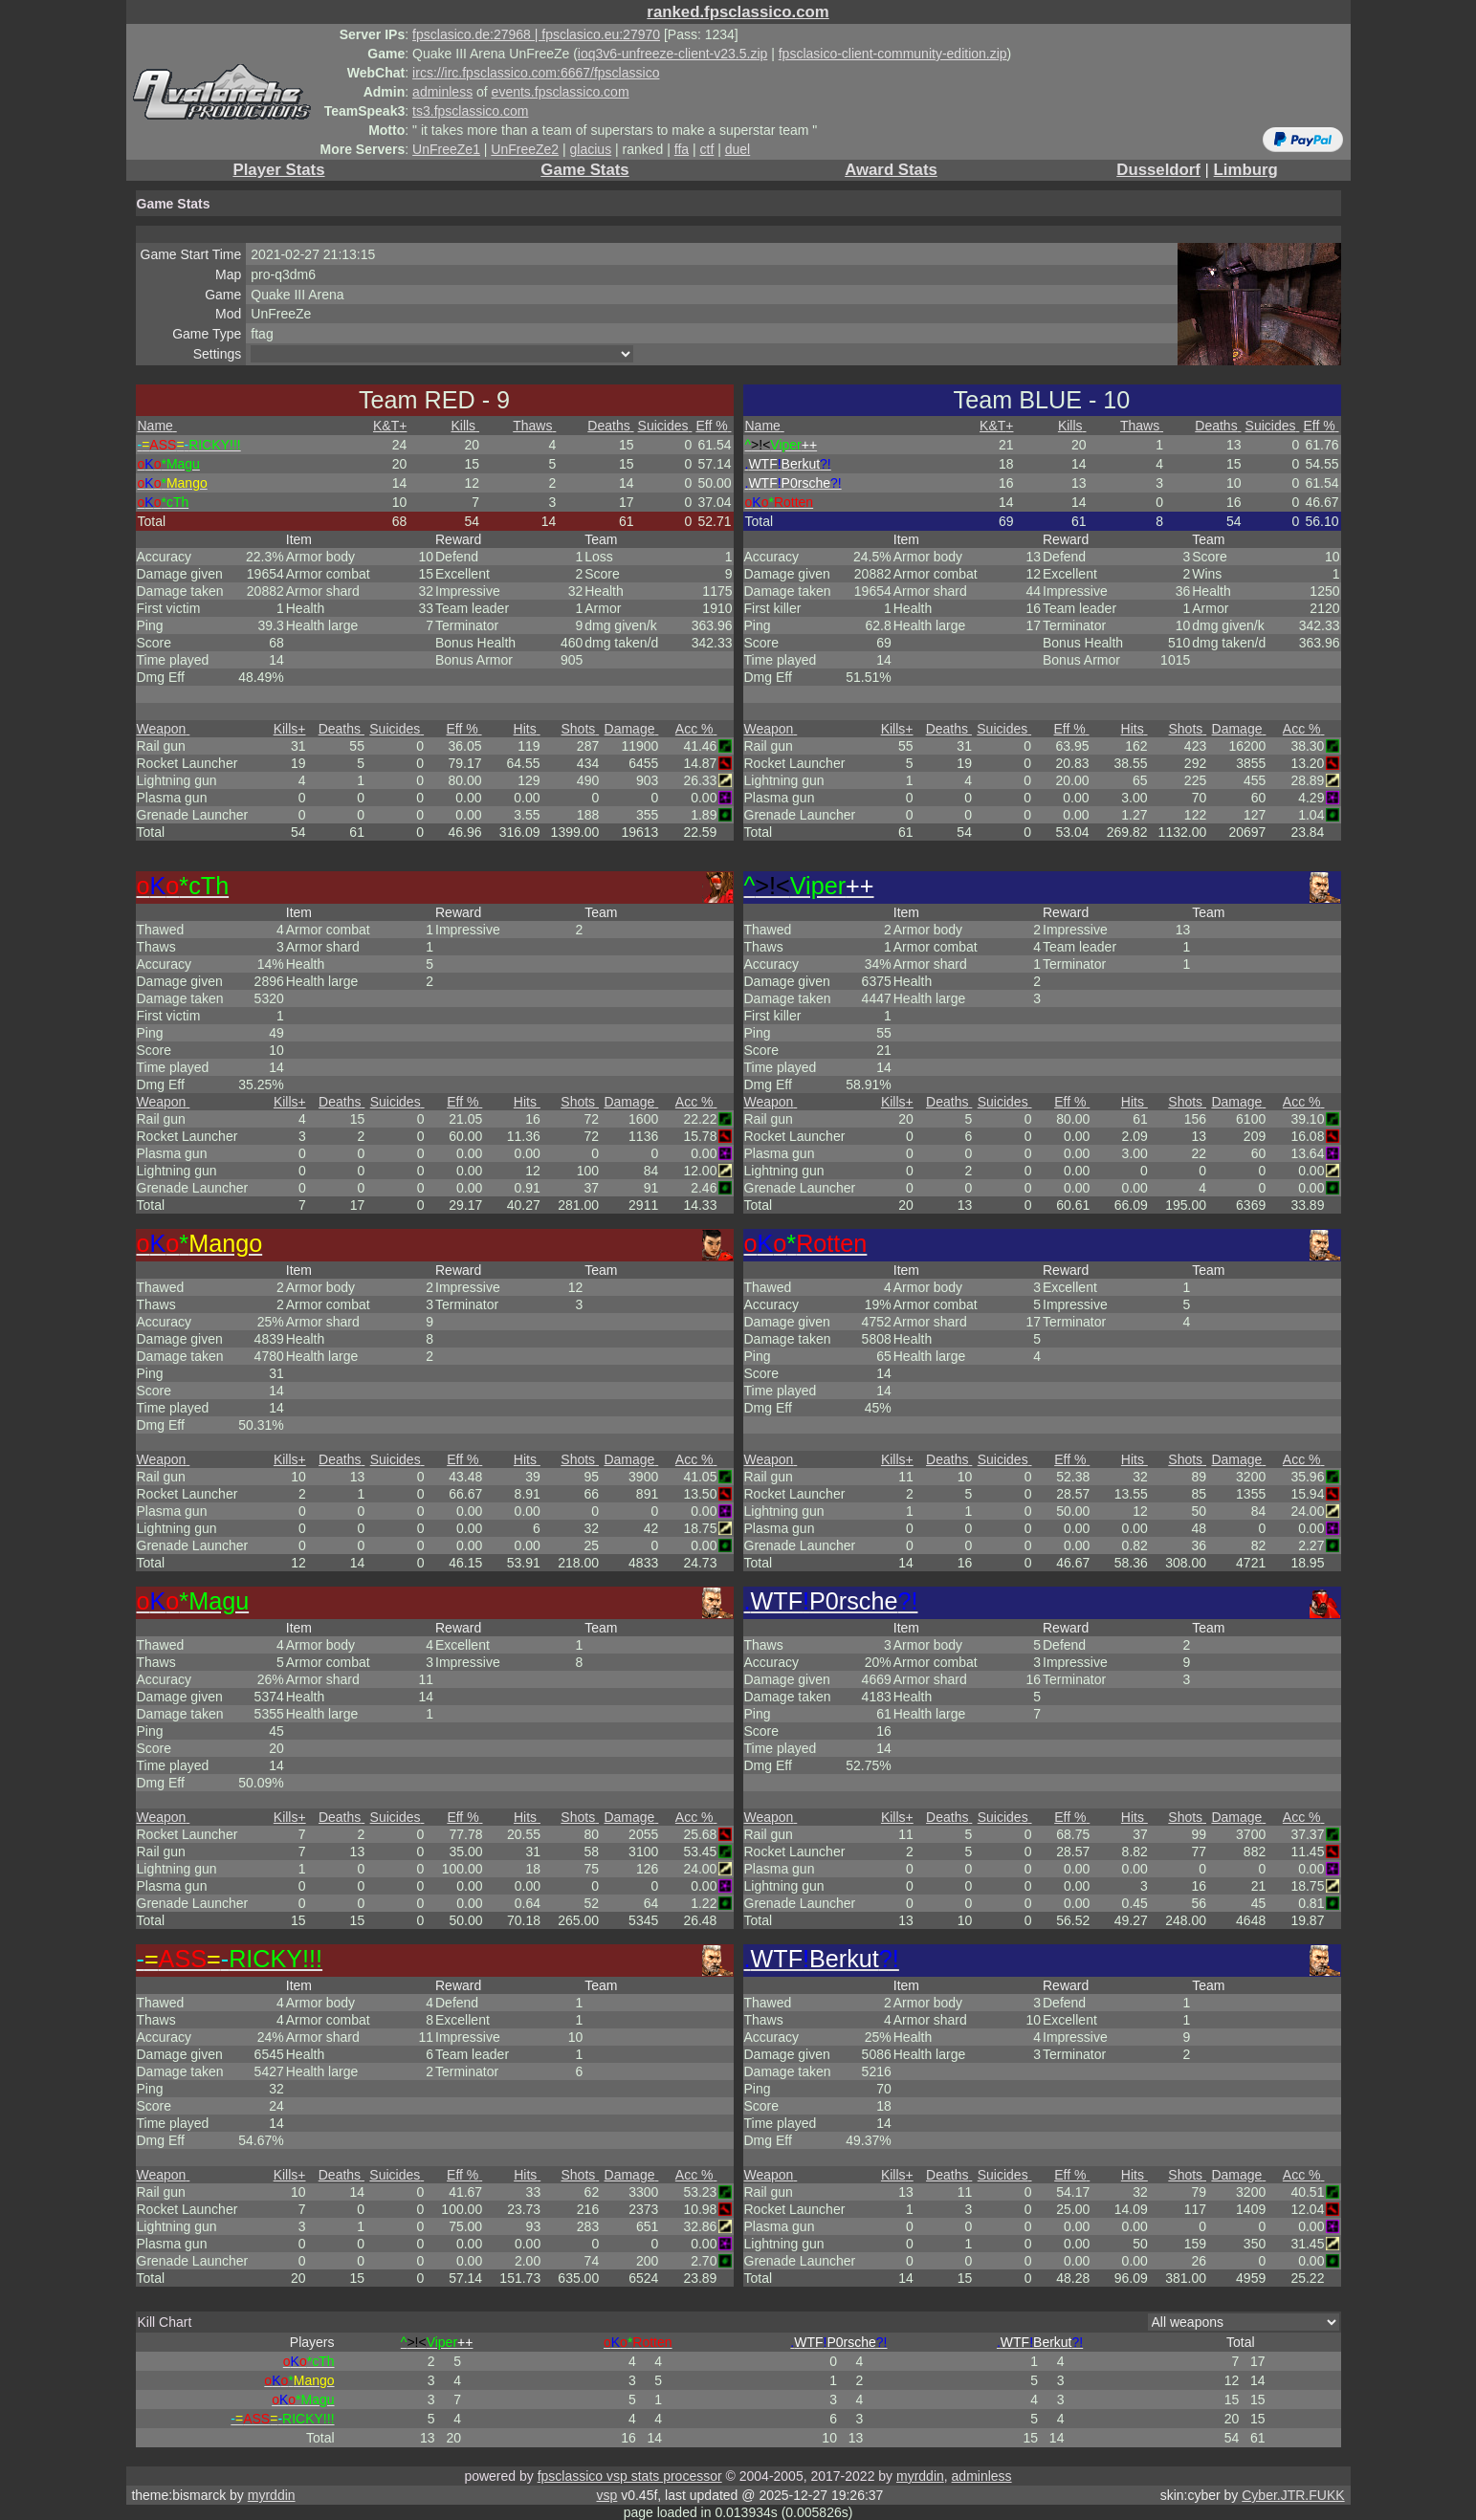  I want to click on Eff %, so click(713, 425).